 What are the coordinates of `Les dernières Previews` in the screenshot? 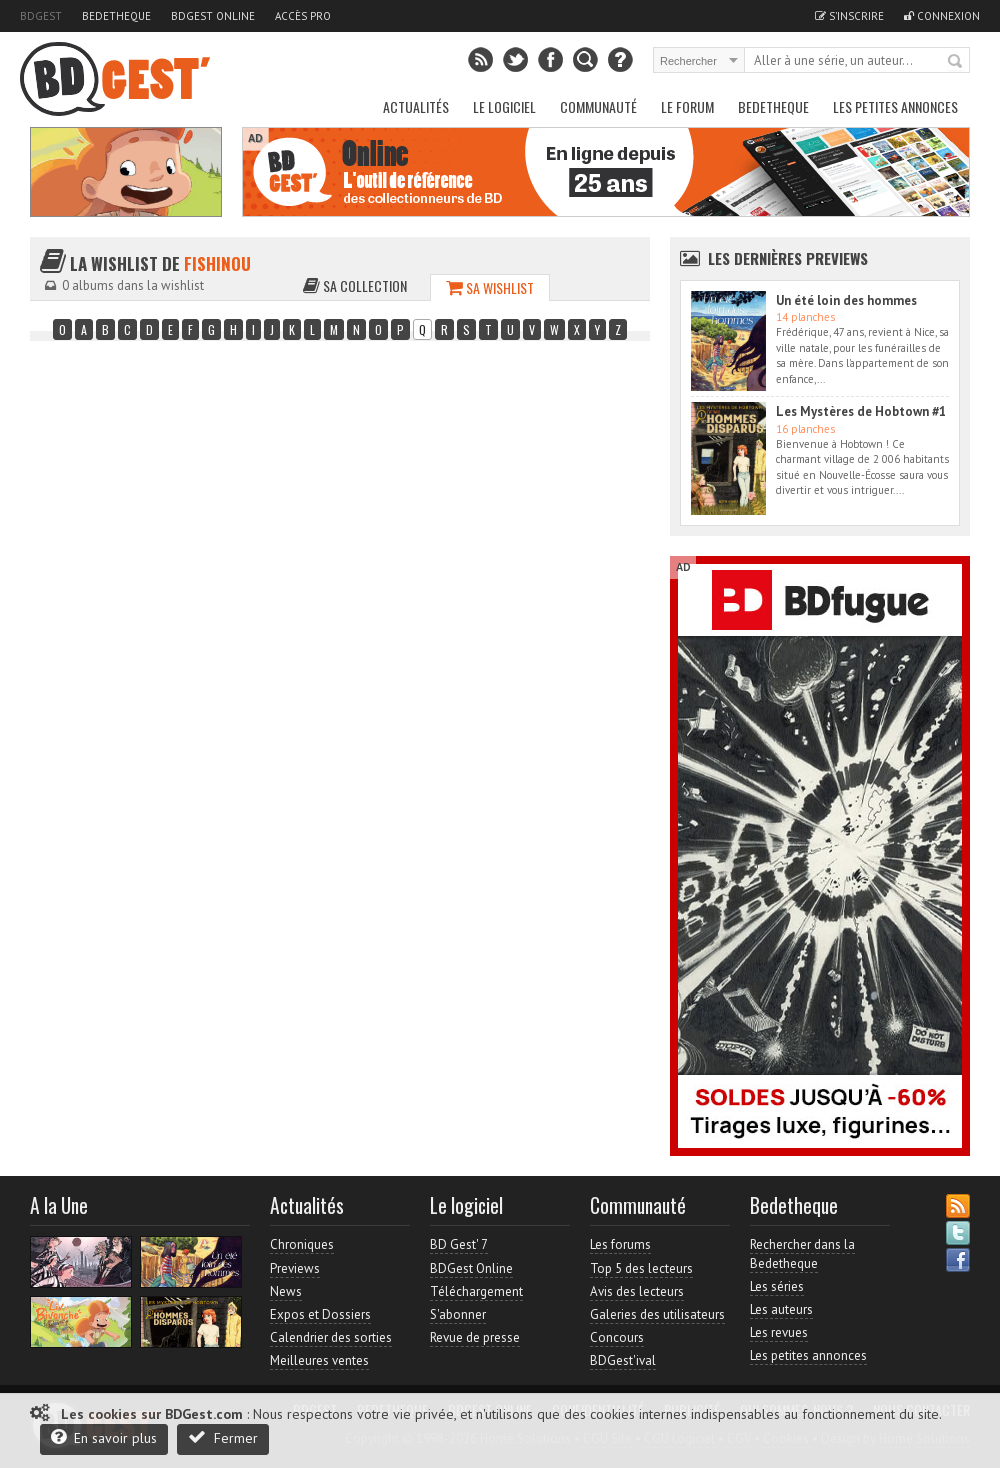 It's located at (788, 258).